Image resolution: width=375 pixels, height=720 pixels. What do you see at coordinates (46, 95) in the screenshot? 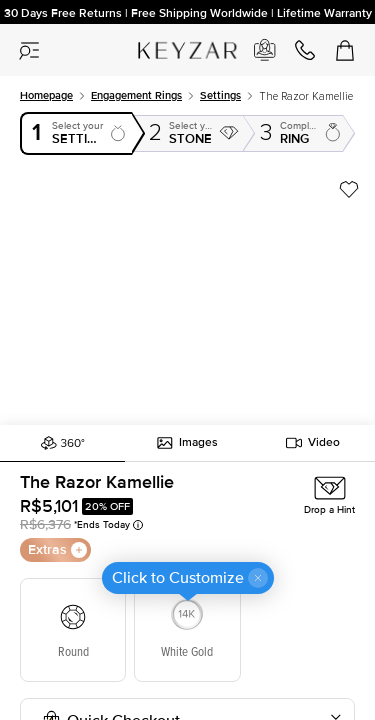
I see `Homepage` at bounding box center [46, 95].